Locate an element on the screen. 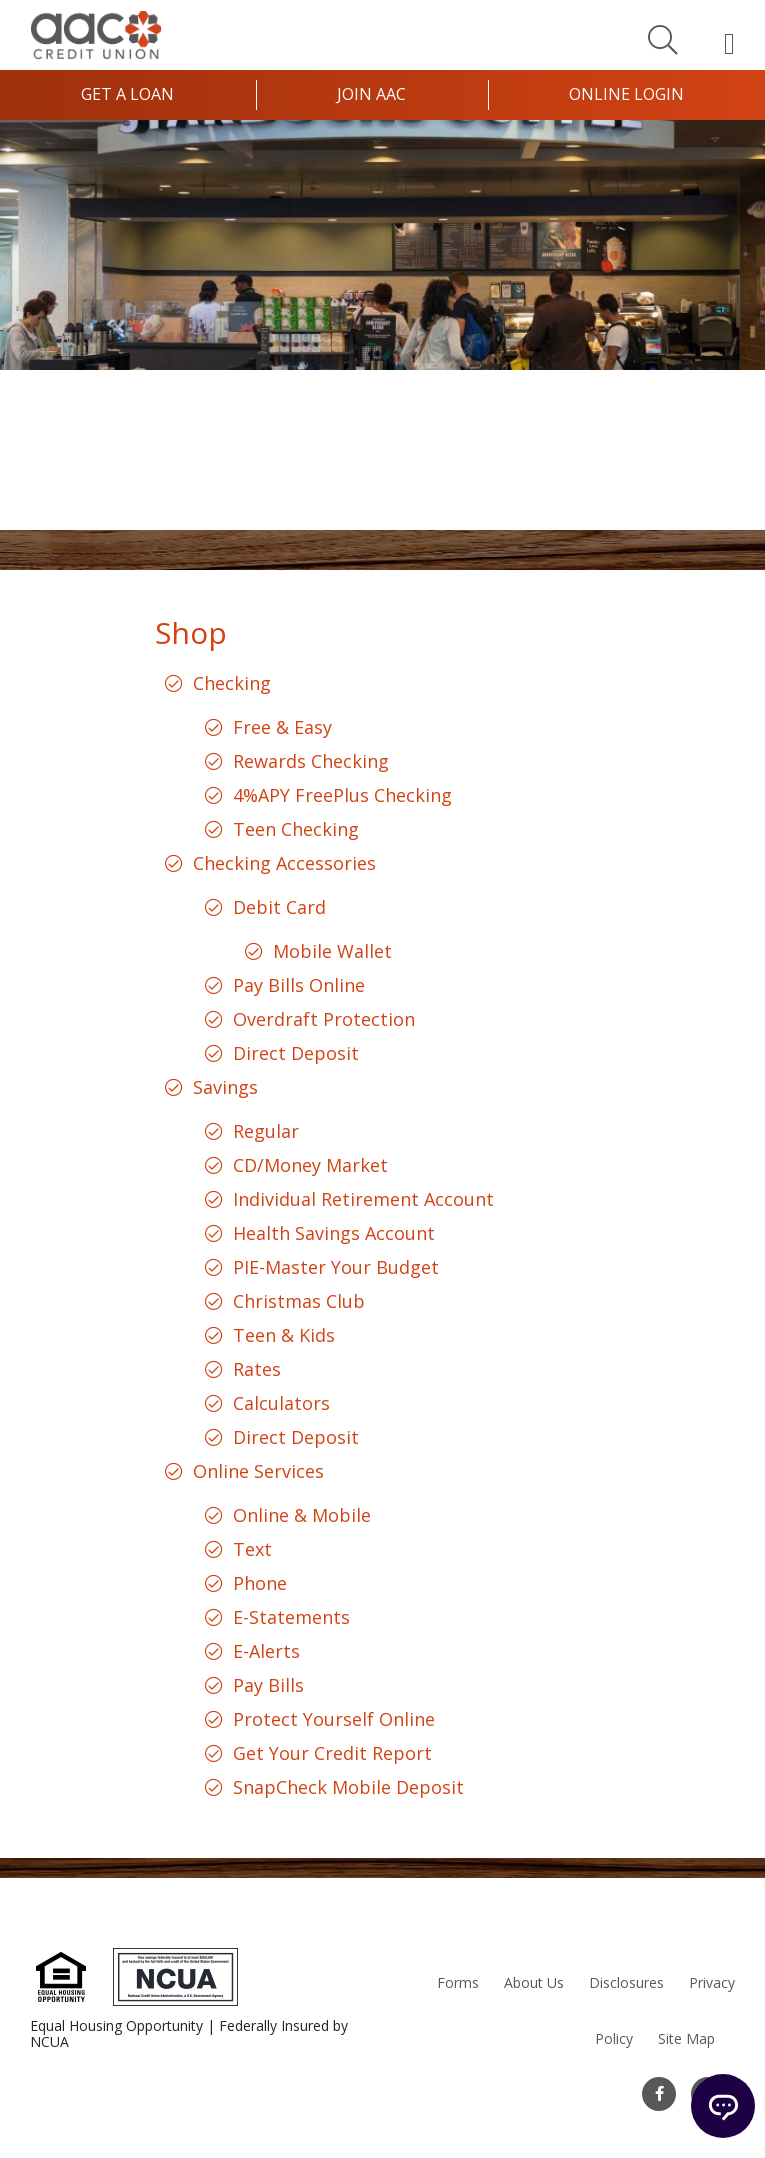 The height and width of the screenshot is (2158, 765). Christmas Club is located at coordinates (299, 1301).